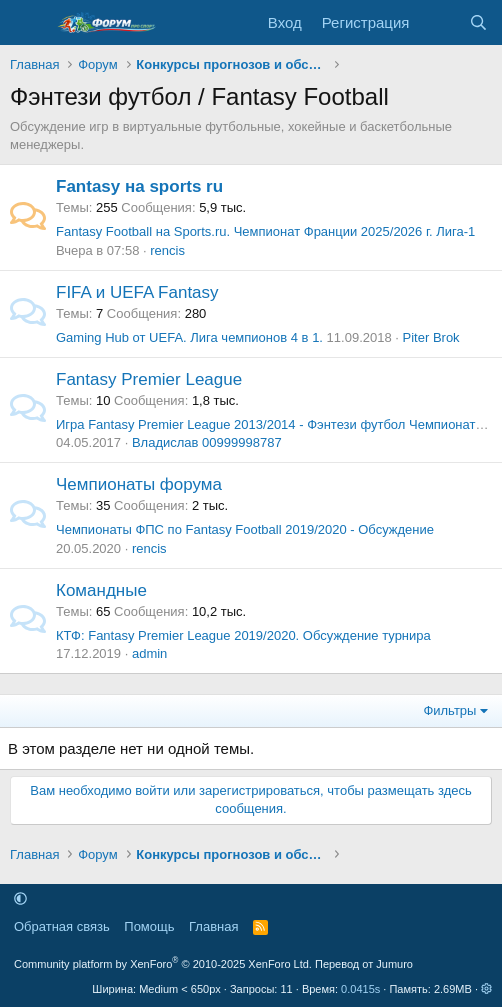 The width and height of the screenshot is (502, 1007). I want to click on Обратная связь, so click(62, 926).